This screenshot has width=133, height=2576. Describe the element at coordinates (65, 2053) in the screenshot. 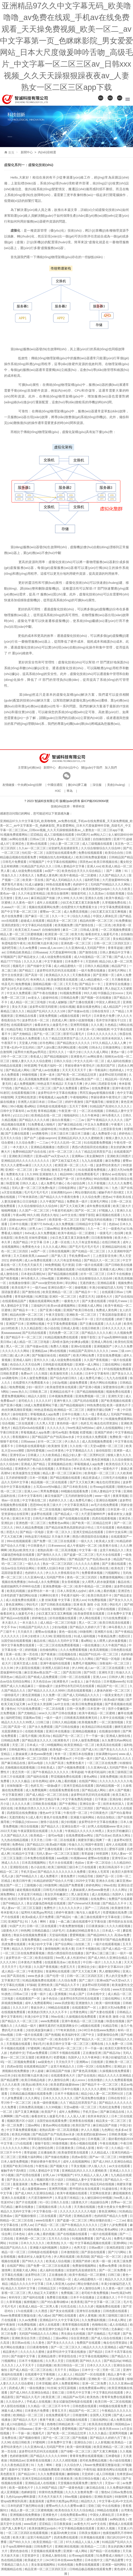

I see `日韩不卡视频在线观看` at that location.